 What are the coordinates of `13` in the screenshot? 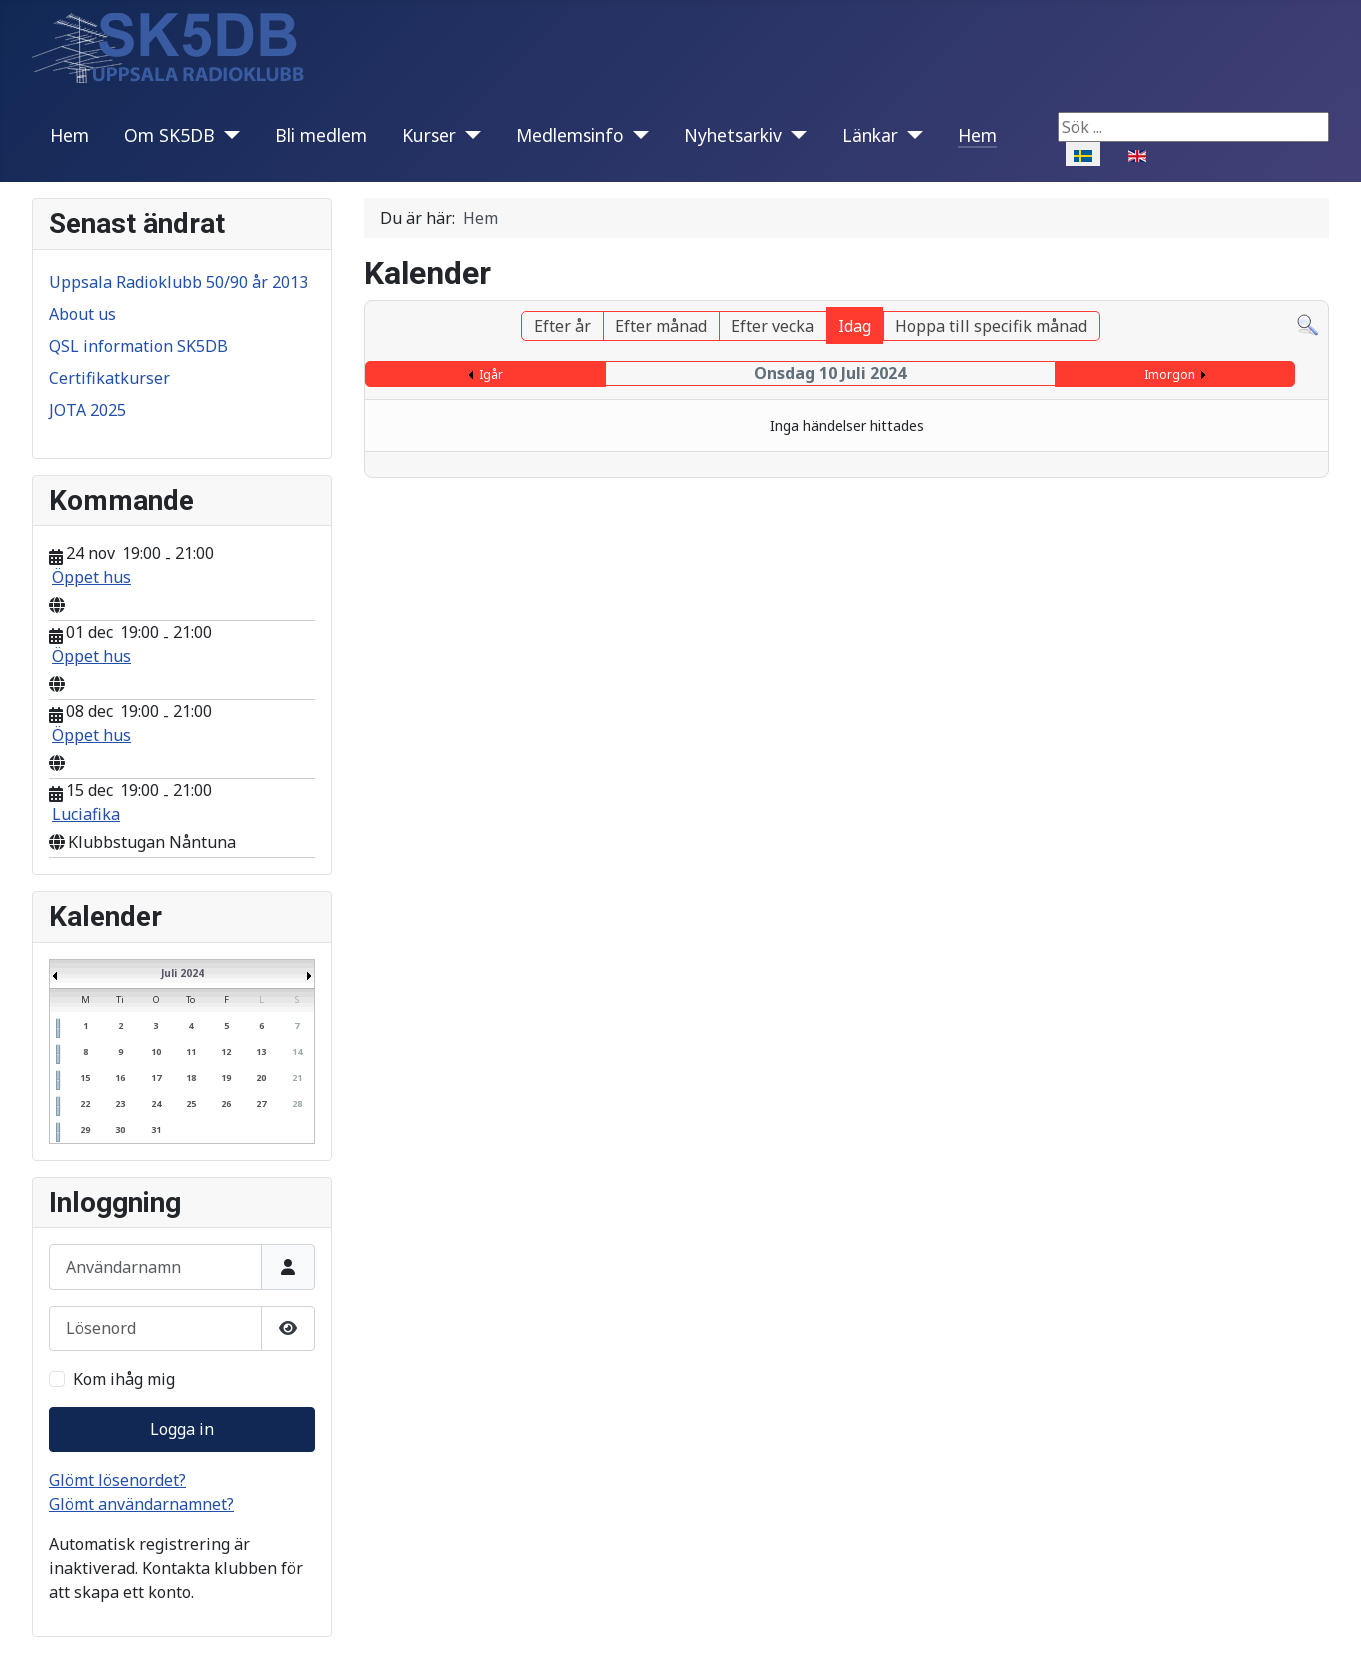 It's located at (261, 1051).